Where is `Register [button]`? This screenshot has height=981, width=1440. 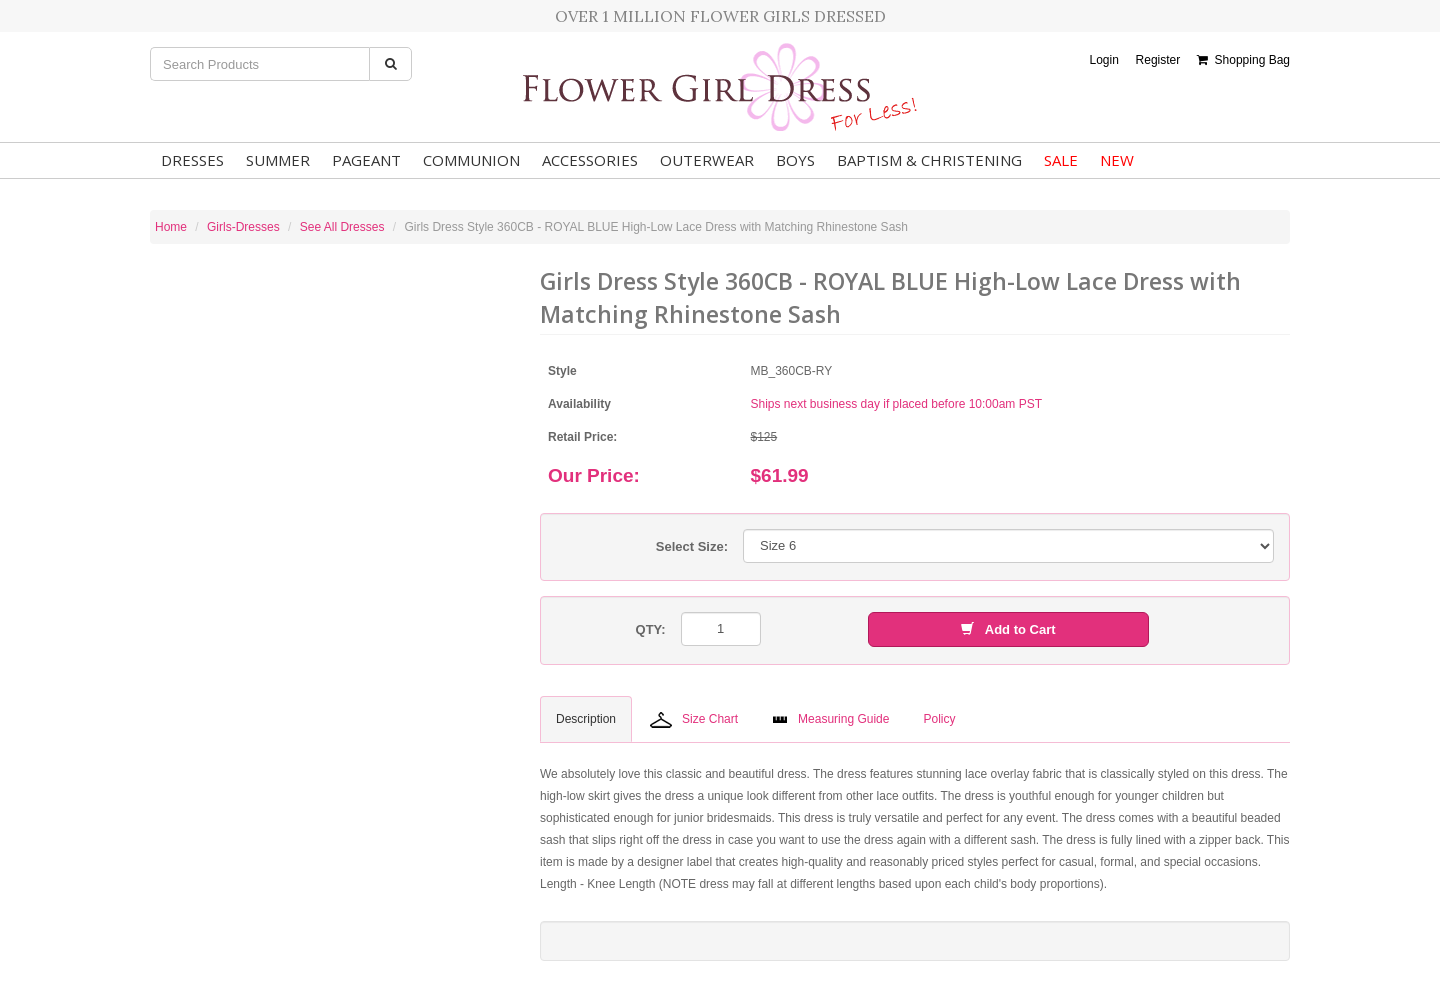 Register [button] is located at coordinates (1158, 60).